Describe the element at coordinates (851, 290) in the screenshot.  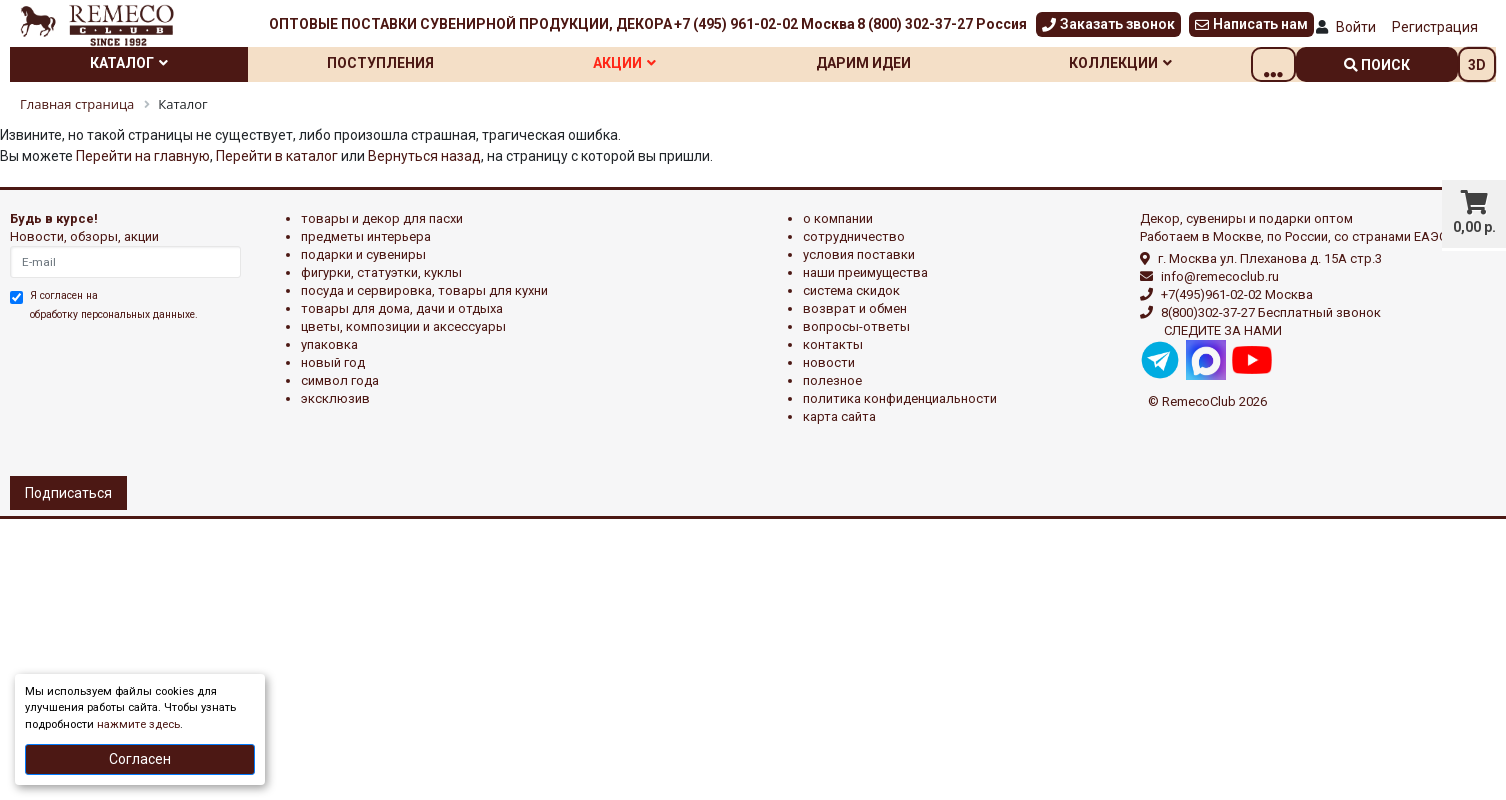
I see `Система скидок` at that location.